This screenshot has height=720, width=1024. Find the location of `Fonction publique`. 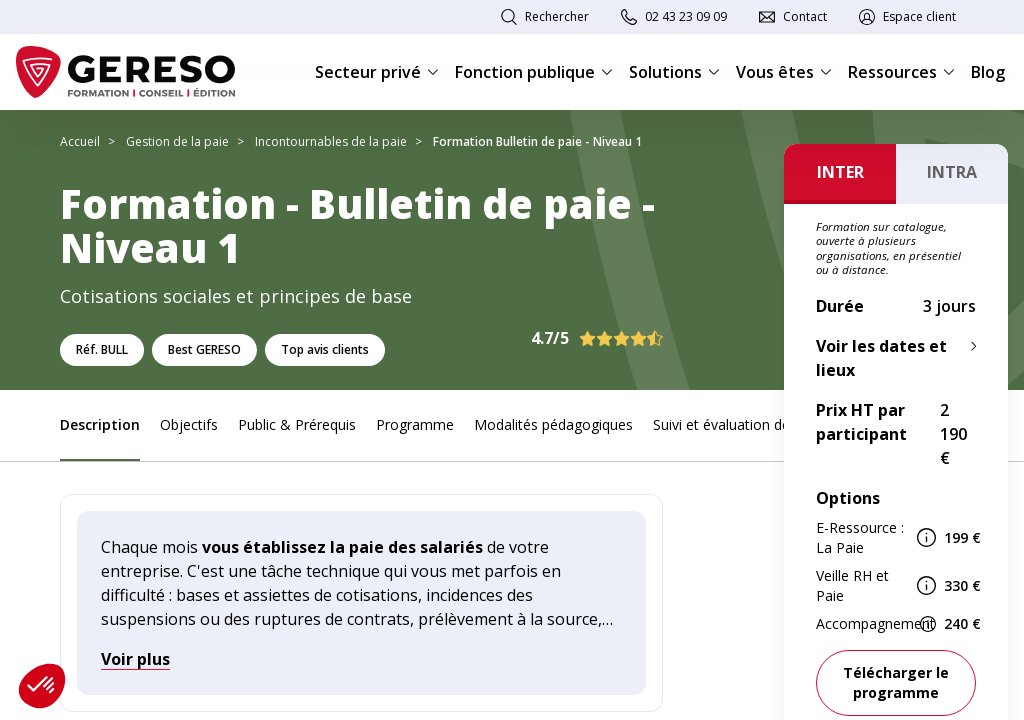

Fonction publique is located at coordinates (534, 72).